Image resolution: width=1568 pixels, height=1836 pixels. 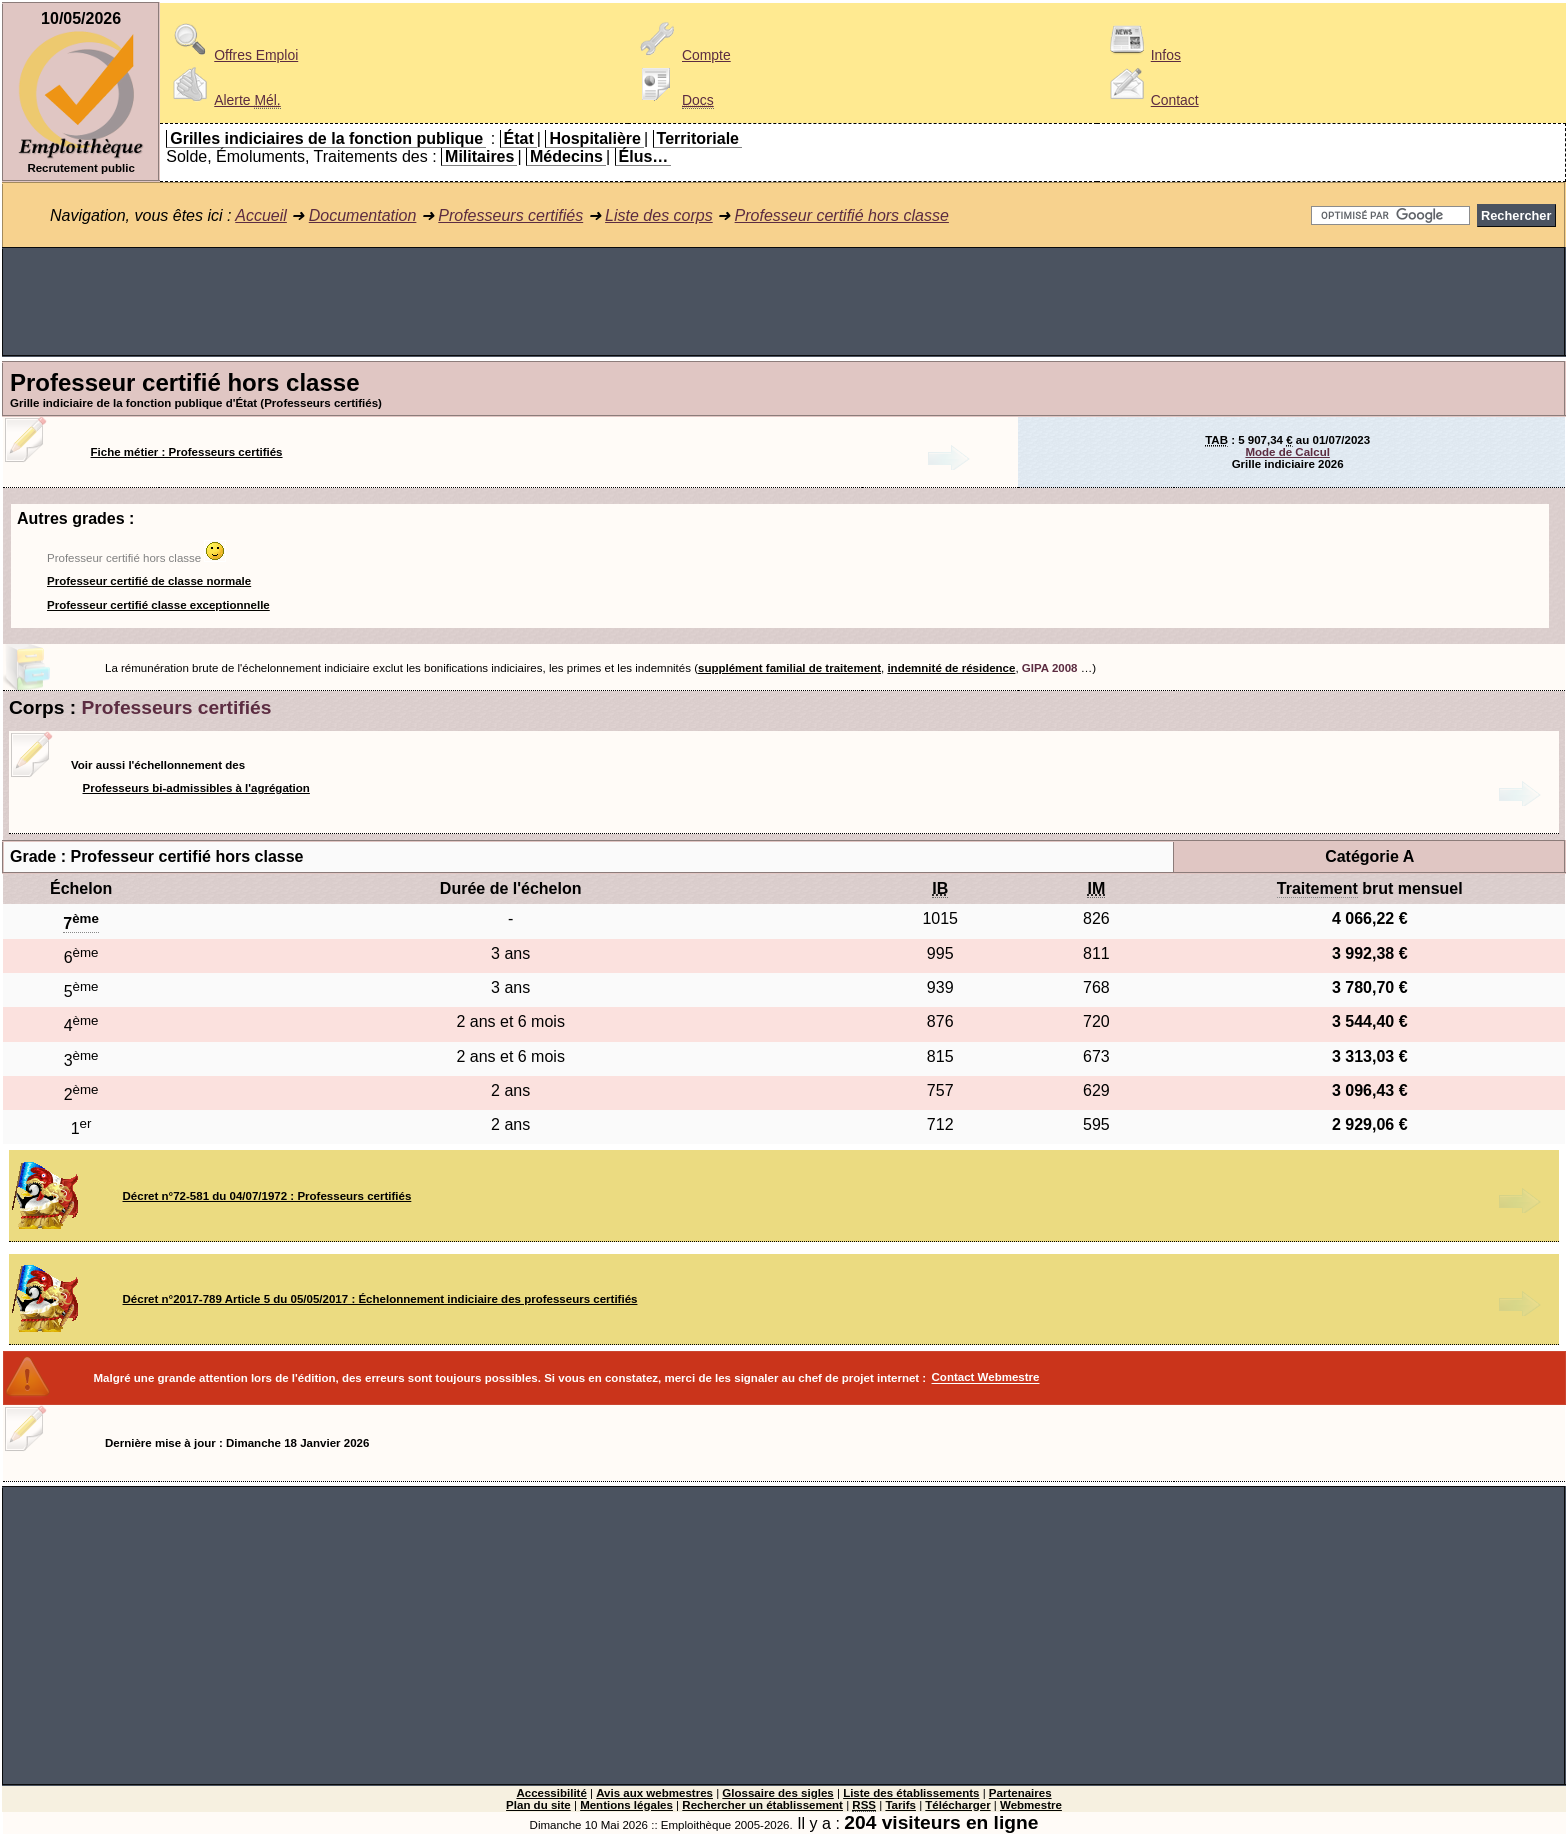 What do you see at coordinates (911, 1793) in the screenshot?
I see `Liste des établissements` at bounding box center [911, 1793].